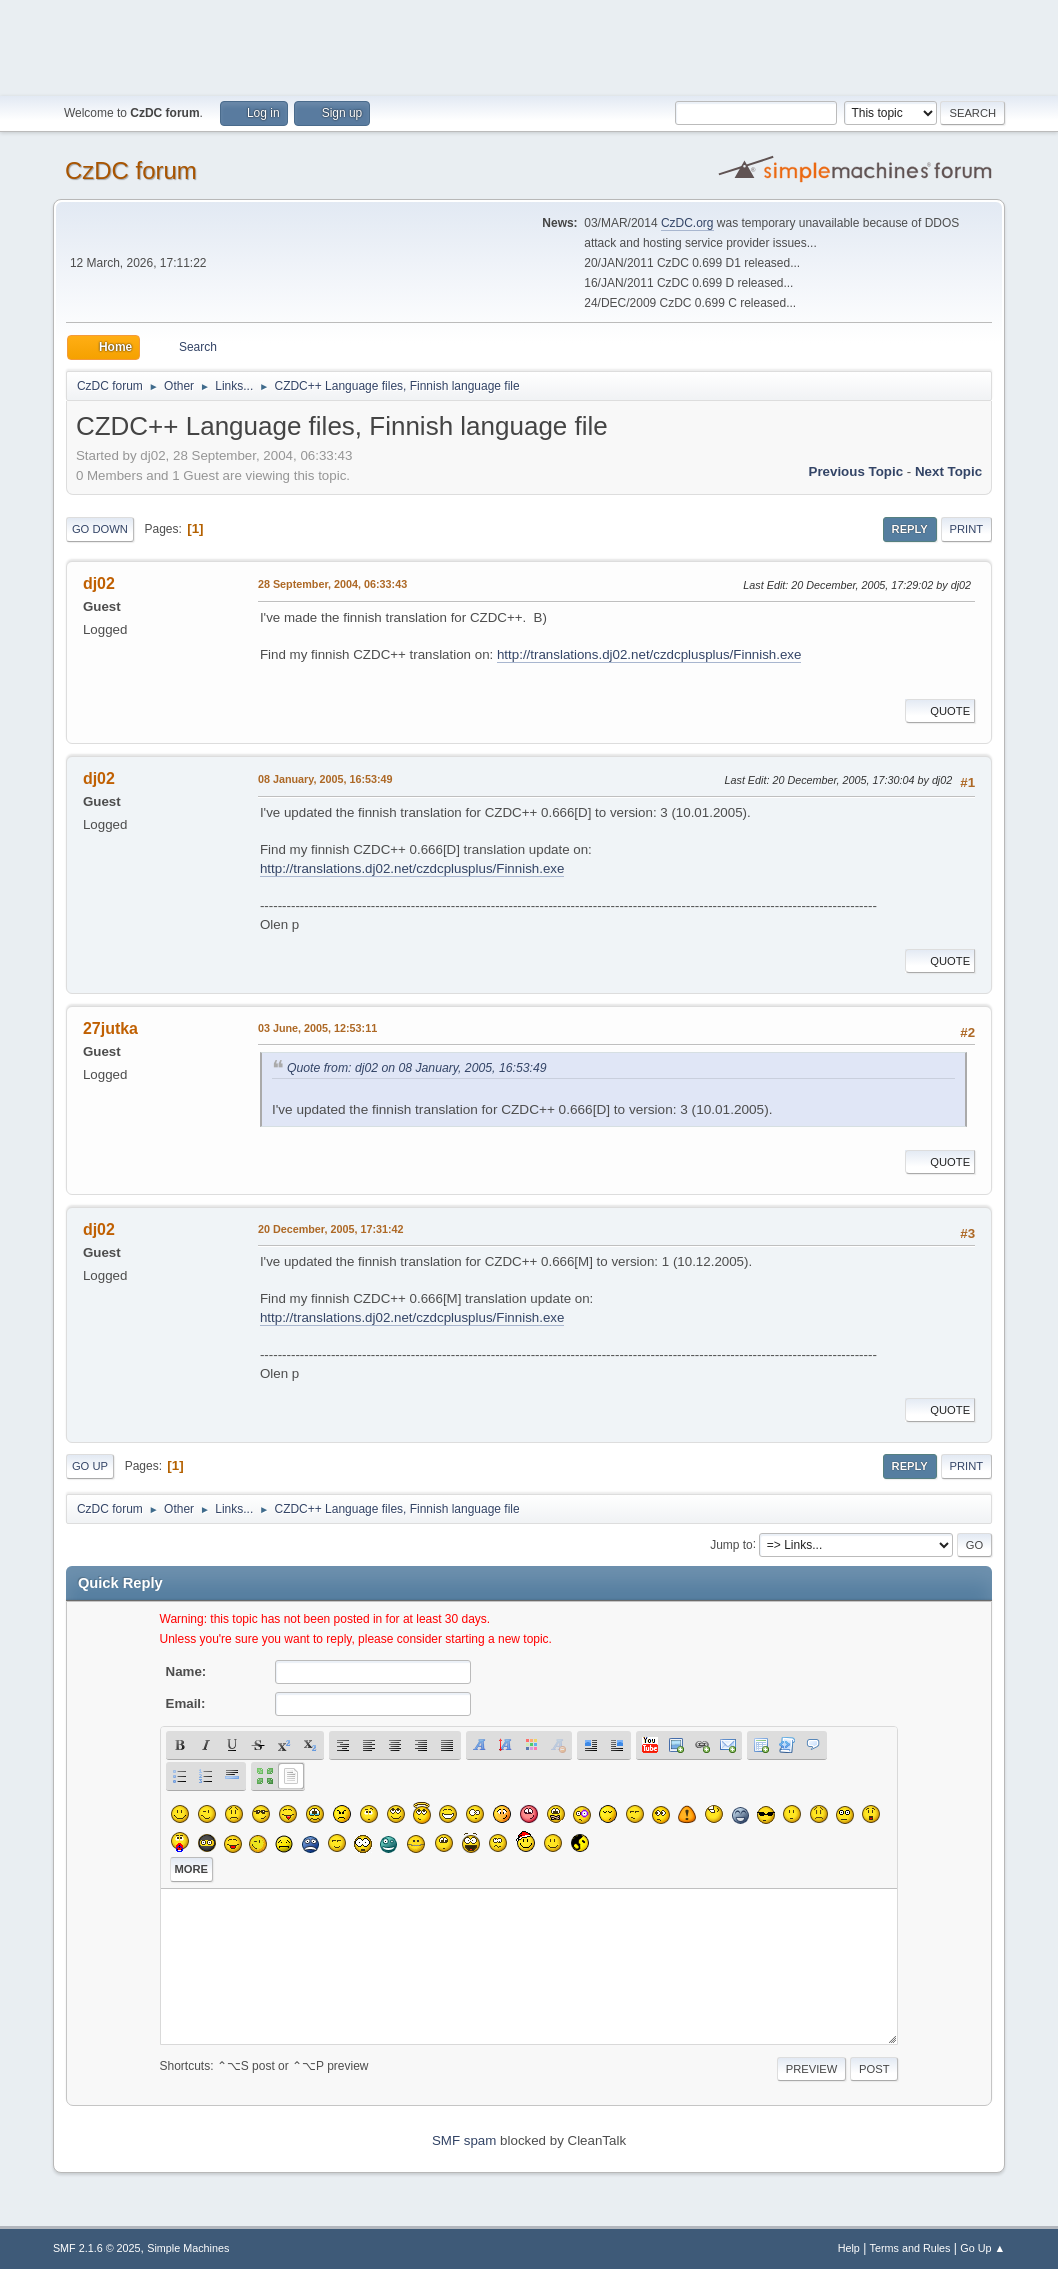 The width and height of the screenshot is (1058, 2269). I want to click on Go Up ▲, so click(982, 2248).